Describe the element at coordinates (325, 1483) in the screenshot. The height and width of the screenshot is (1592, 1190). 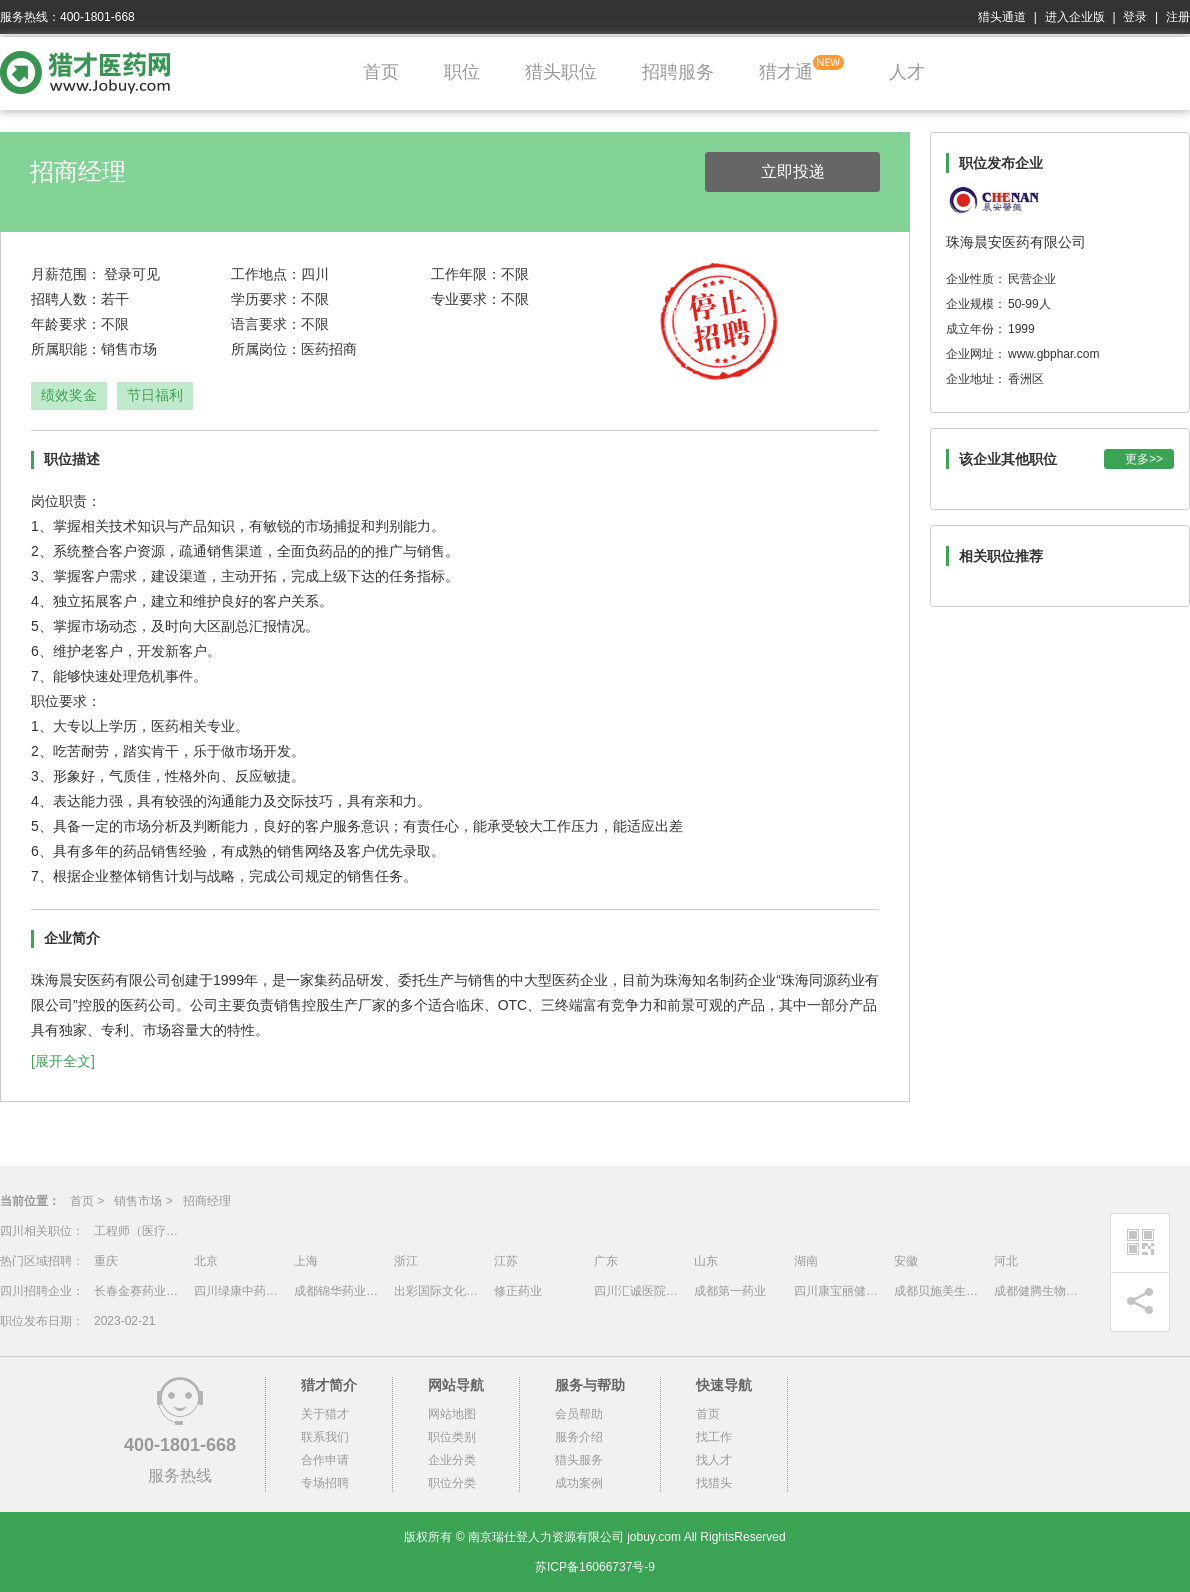
I see `专场招聘` at that location.